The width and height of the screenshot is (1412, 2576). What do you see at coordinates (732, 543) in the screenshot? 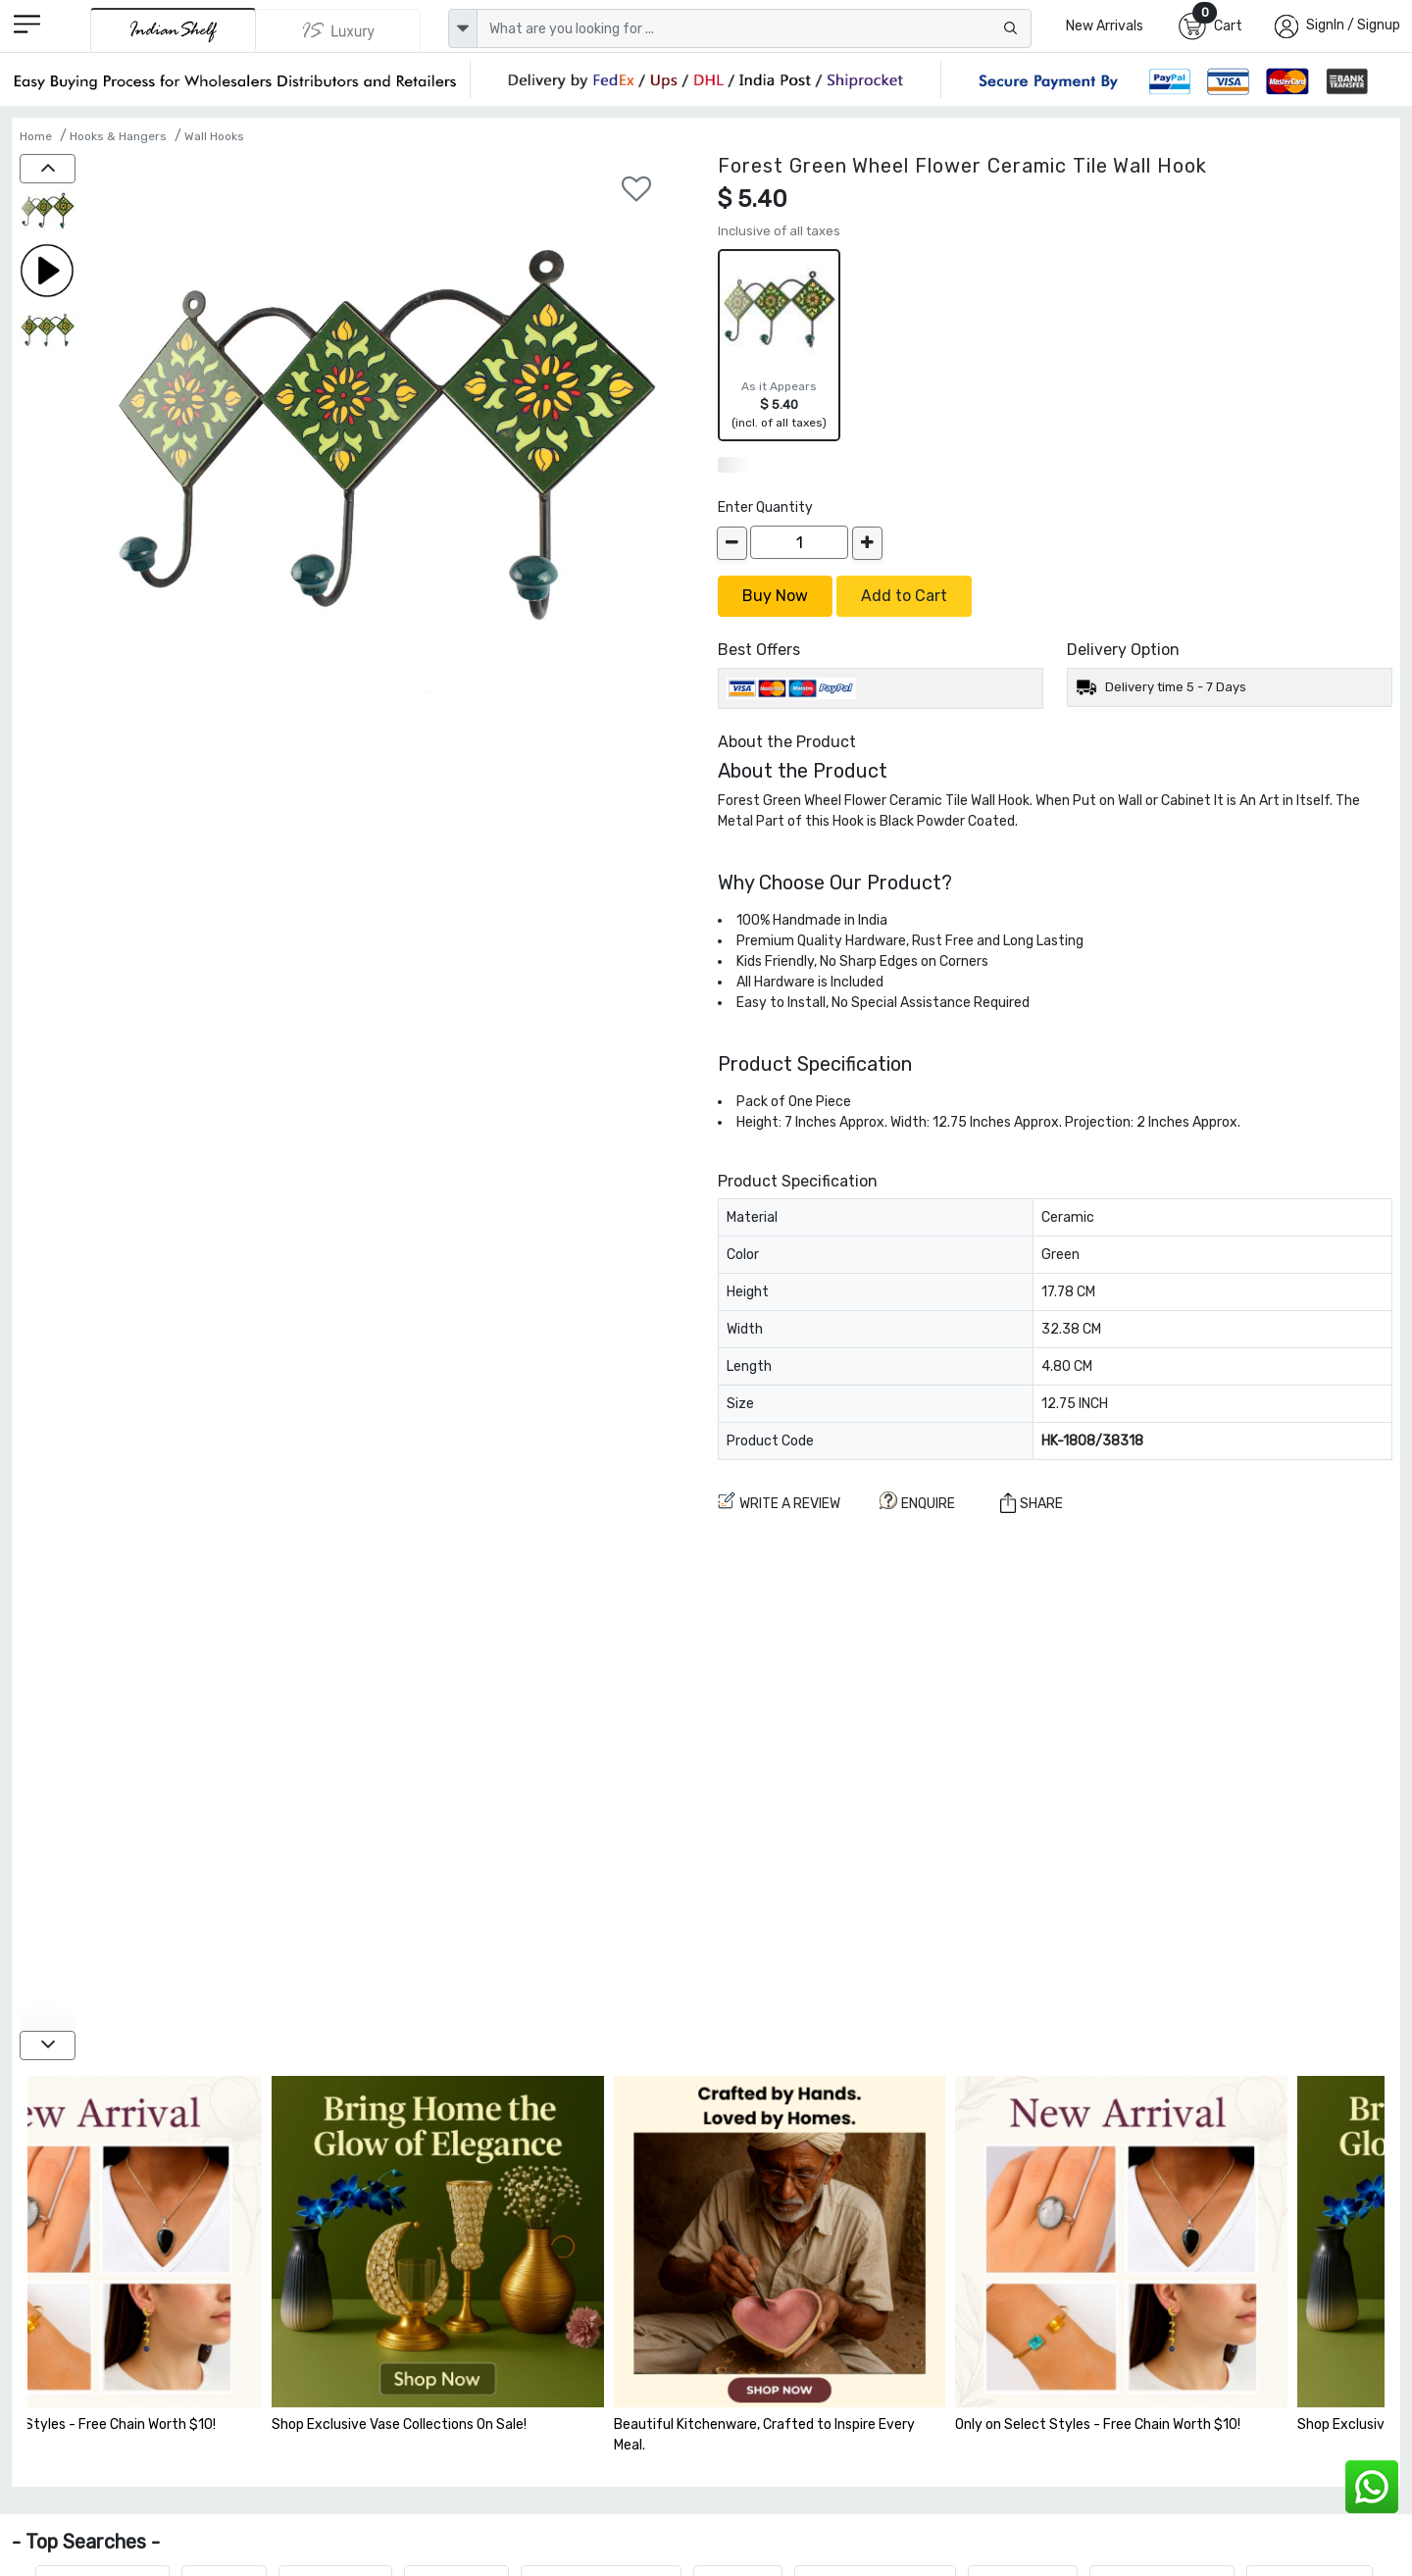
I see `[decrease]` at bounding box center [732, 543].